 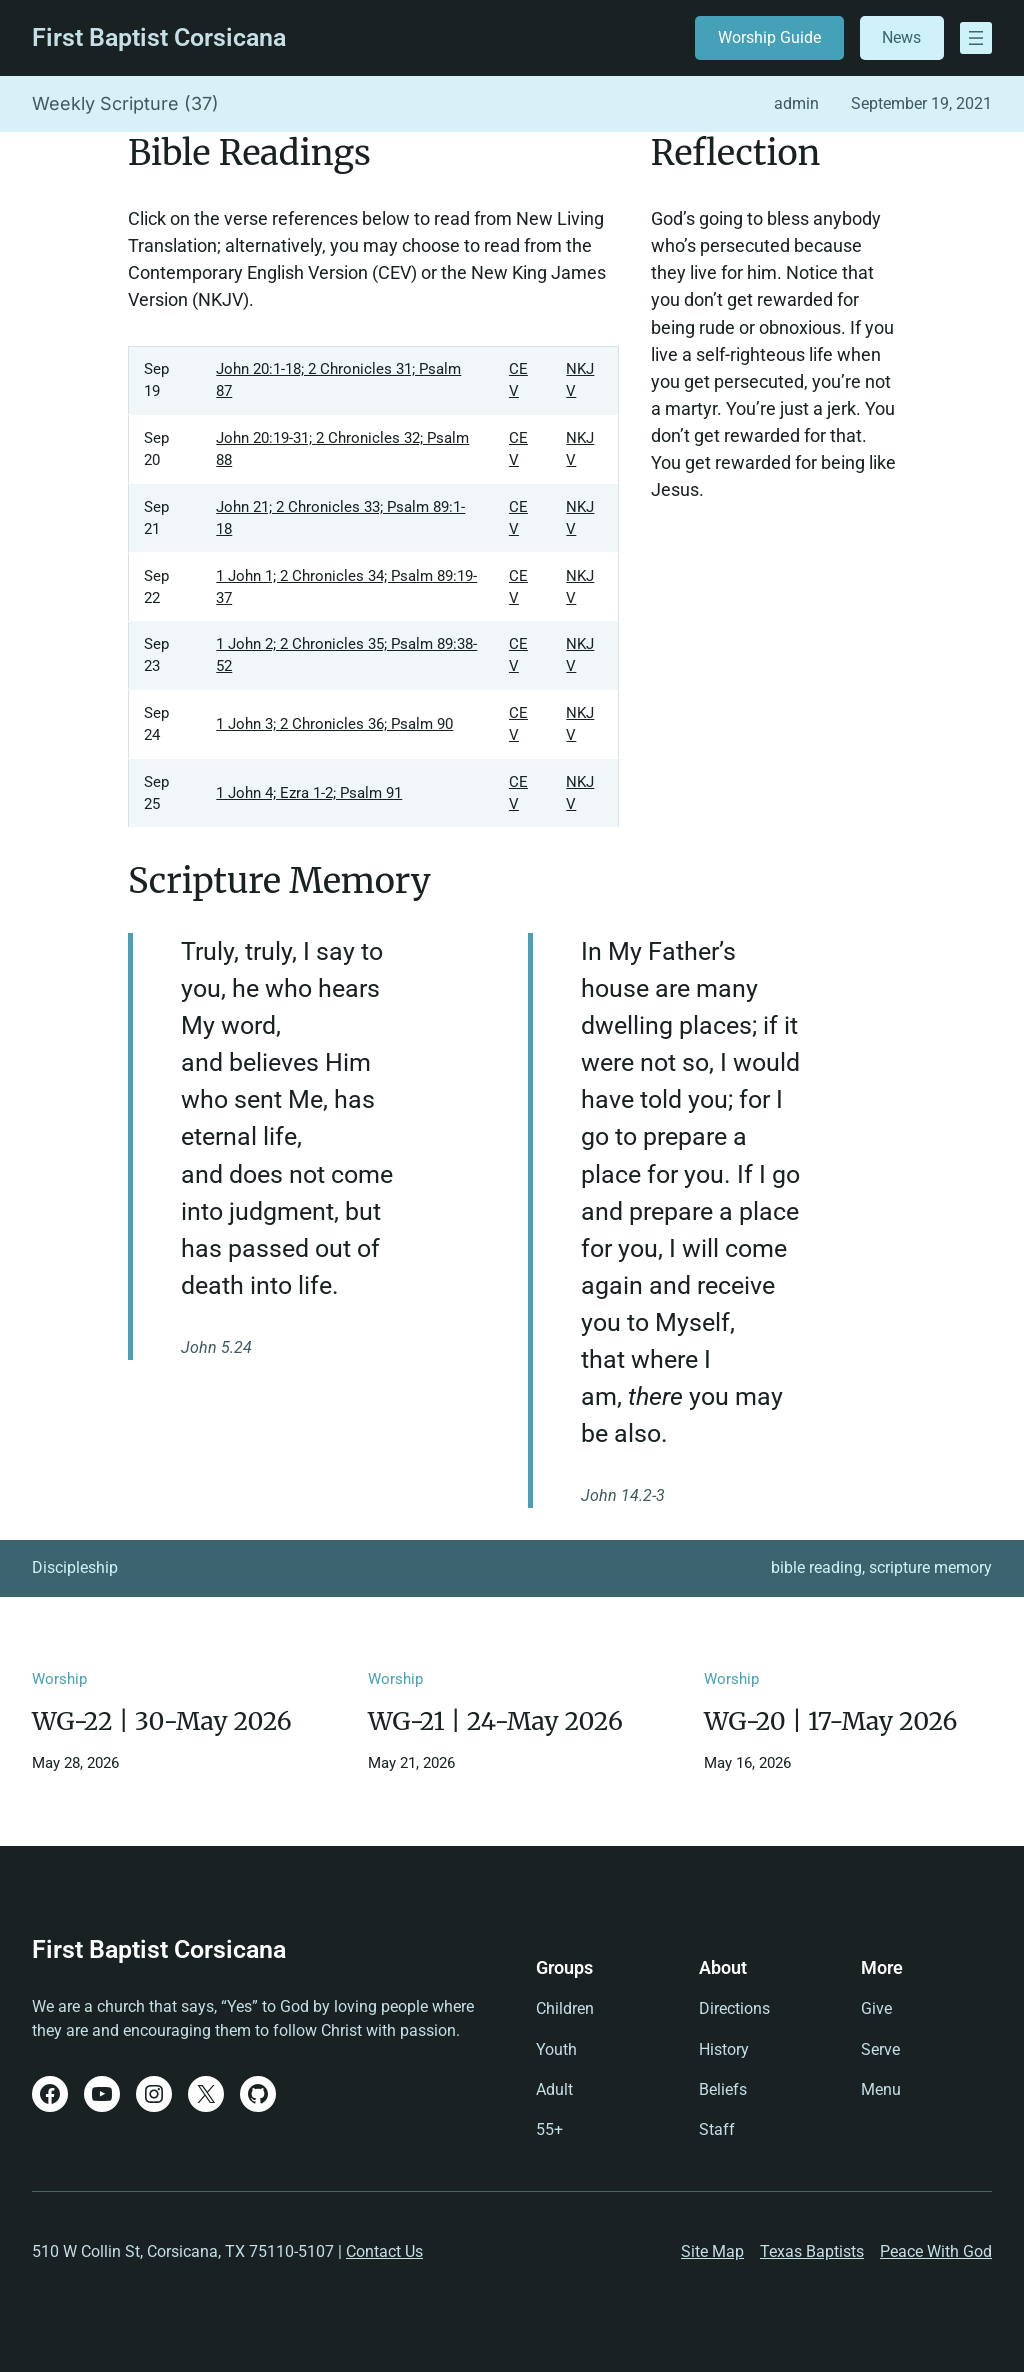 What do you see at coordinates (830, 1722) in the screenshot?
I see `WG-20 | 17-May 2026` at bounding box center [830, 1722].